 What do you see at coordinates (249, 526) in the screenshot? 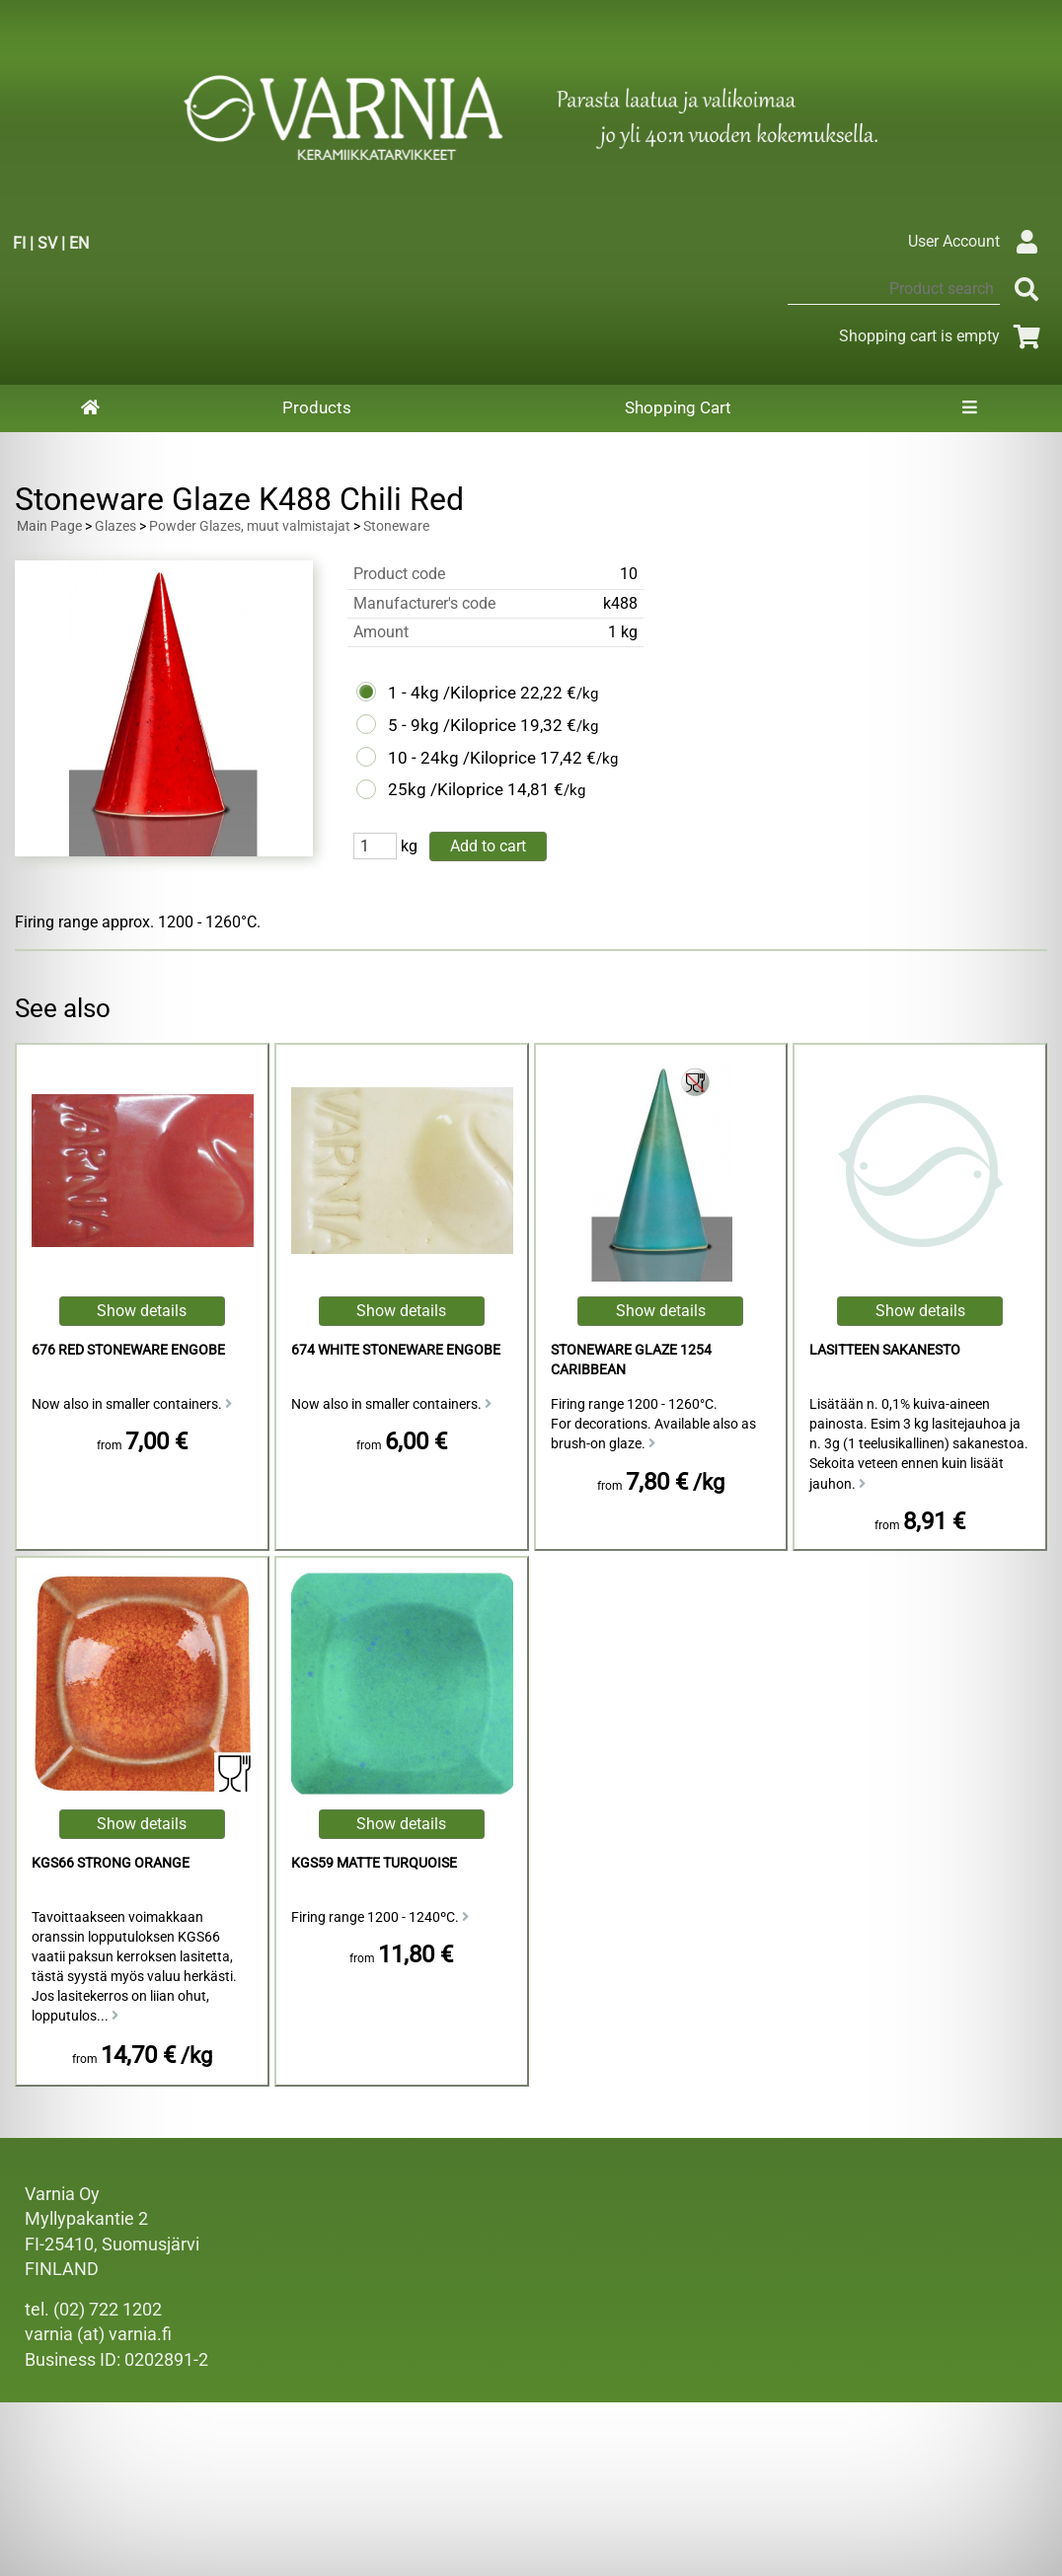
I see `Powder Glazes, muut valmistajat` at bounding box center [249, 526].